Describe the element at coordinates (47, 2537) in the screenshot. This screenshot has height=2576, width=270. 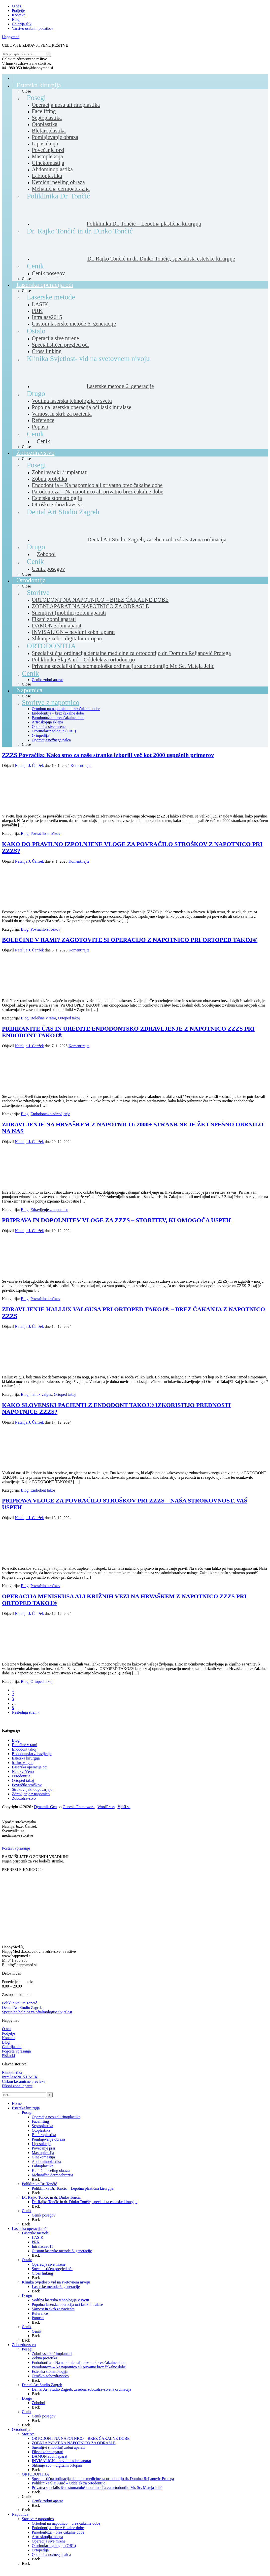
I see `Artroskopija sklepa` at that location.